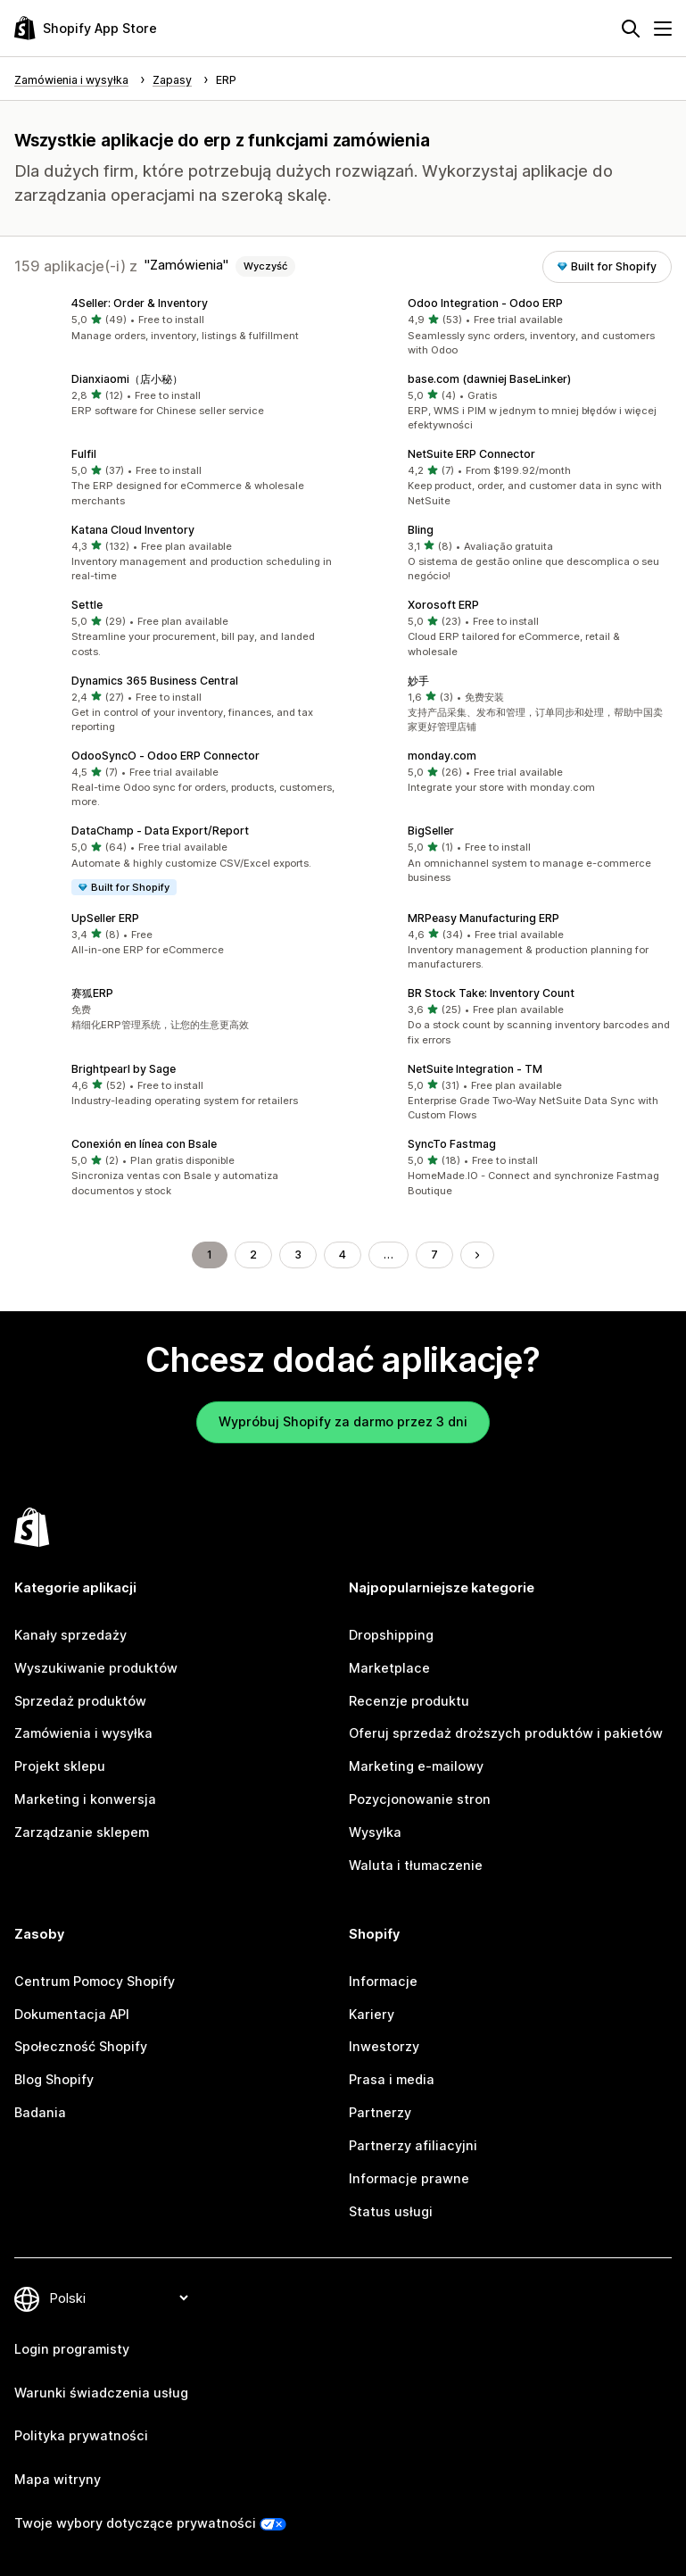 Image resolution: width=686 pixels, height=2576 pixels. What do you see at coordinates (391, 2079) in the screenshot?
I see `Prasa i media` at bounding box center [391, 2079].